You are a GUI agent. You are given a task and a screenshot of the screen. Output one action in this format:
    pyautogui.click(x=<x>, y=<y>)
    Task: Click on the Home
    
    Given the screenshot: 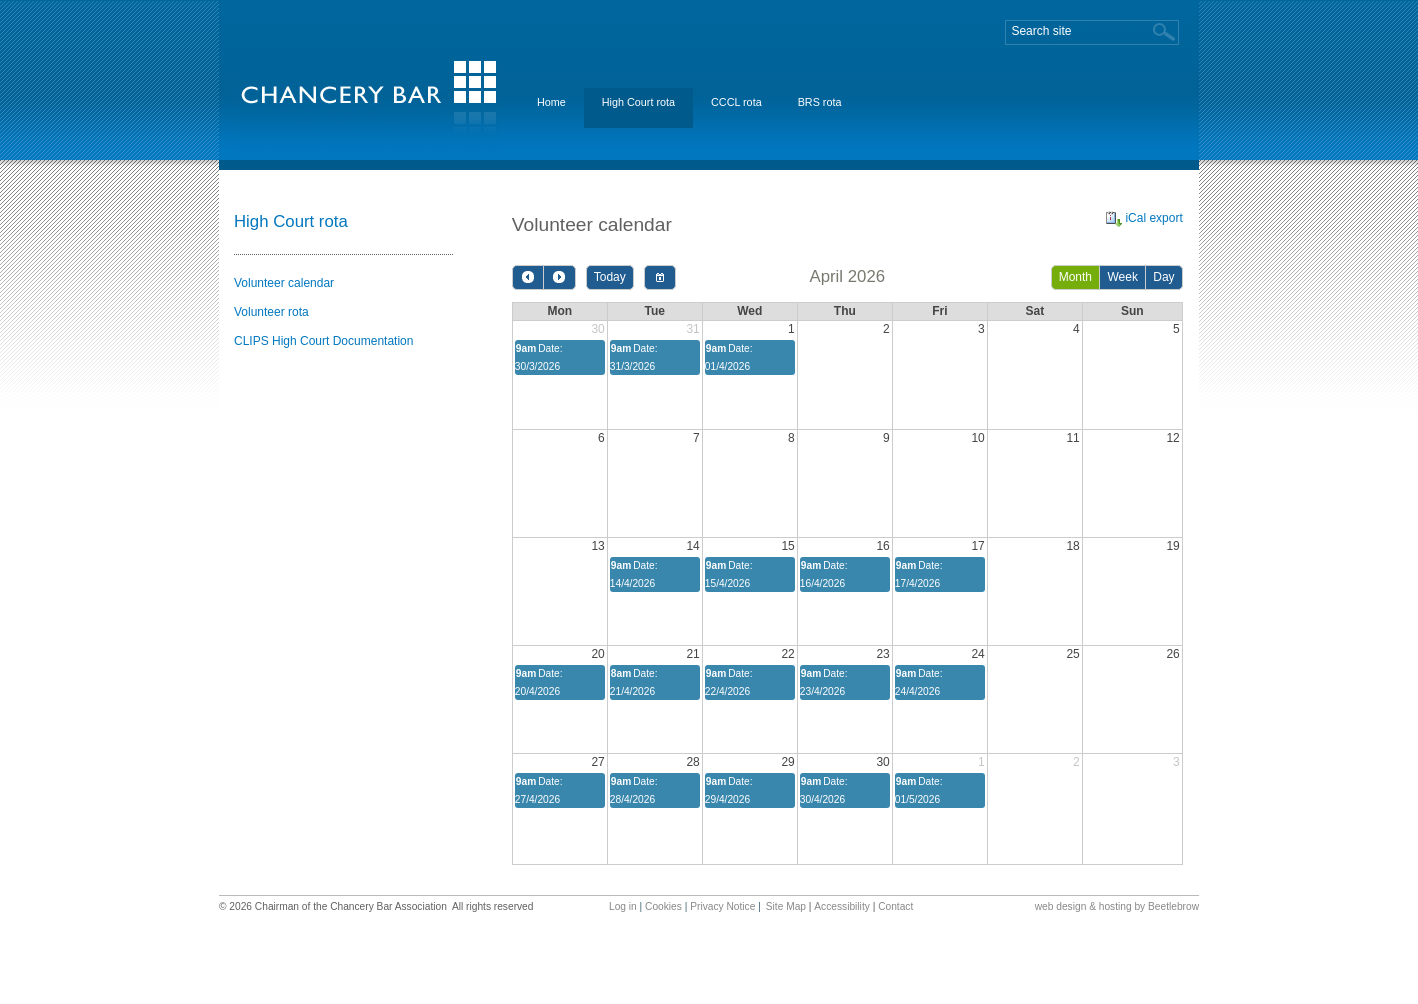 What is the action you would take?
    pyautogui.click(x=551, y=102)
    